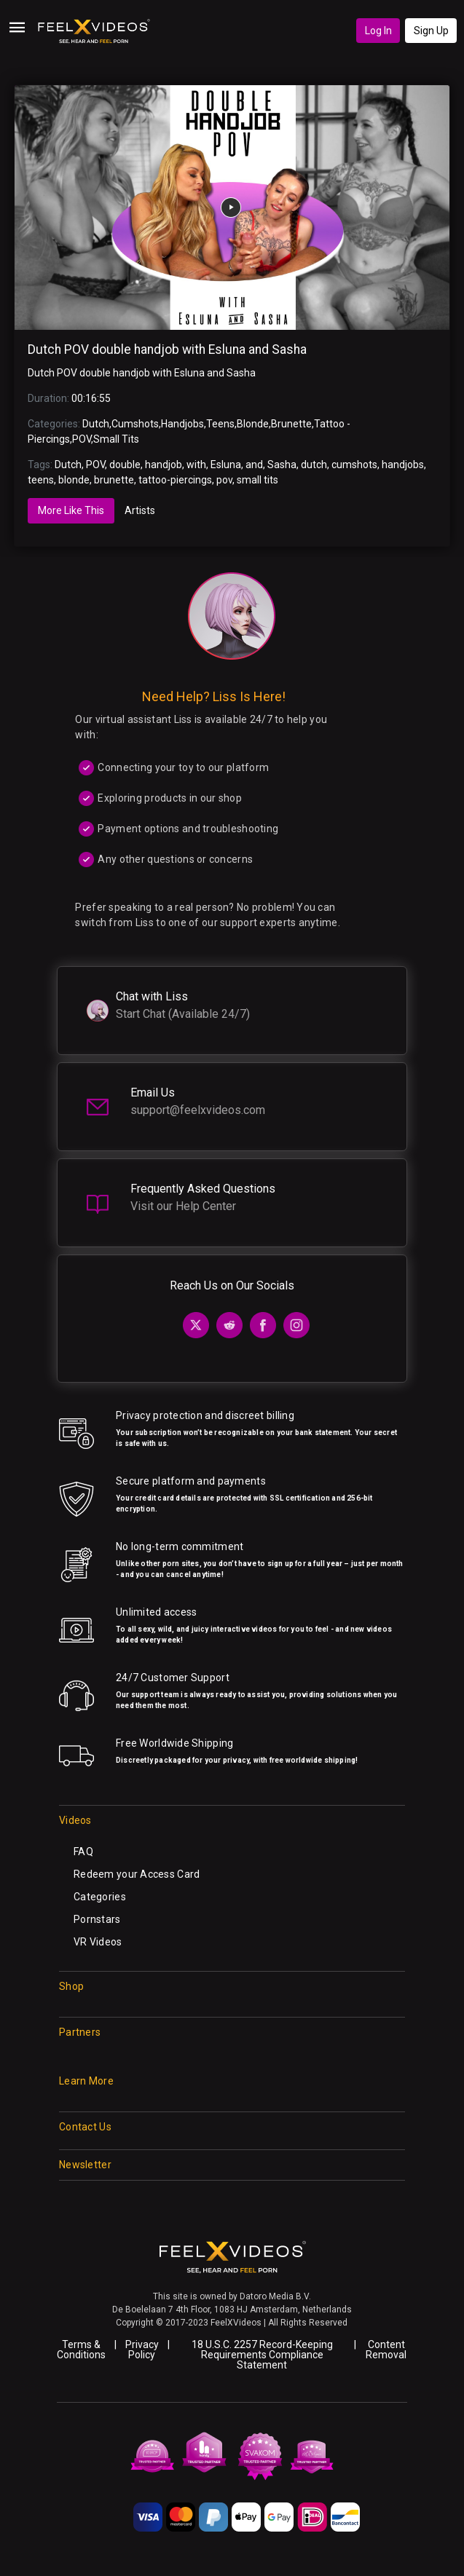 This screenshot has width=464, height=2576. What do you see at coordinates (354, 464) in the screenshot?
I see `cumshots` at bounding box center [354, 464].